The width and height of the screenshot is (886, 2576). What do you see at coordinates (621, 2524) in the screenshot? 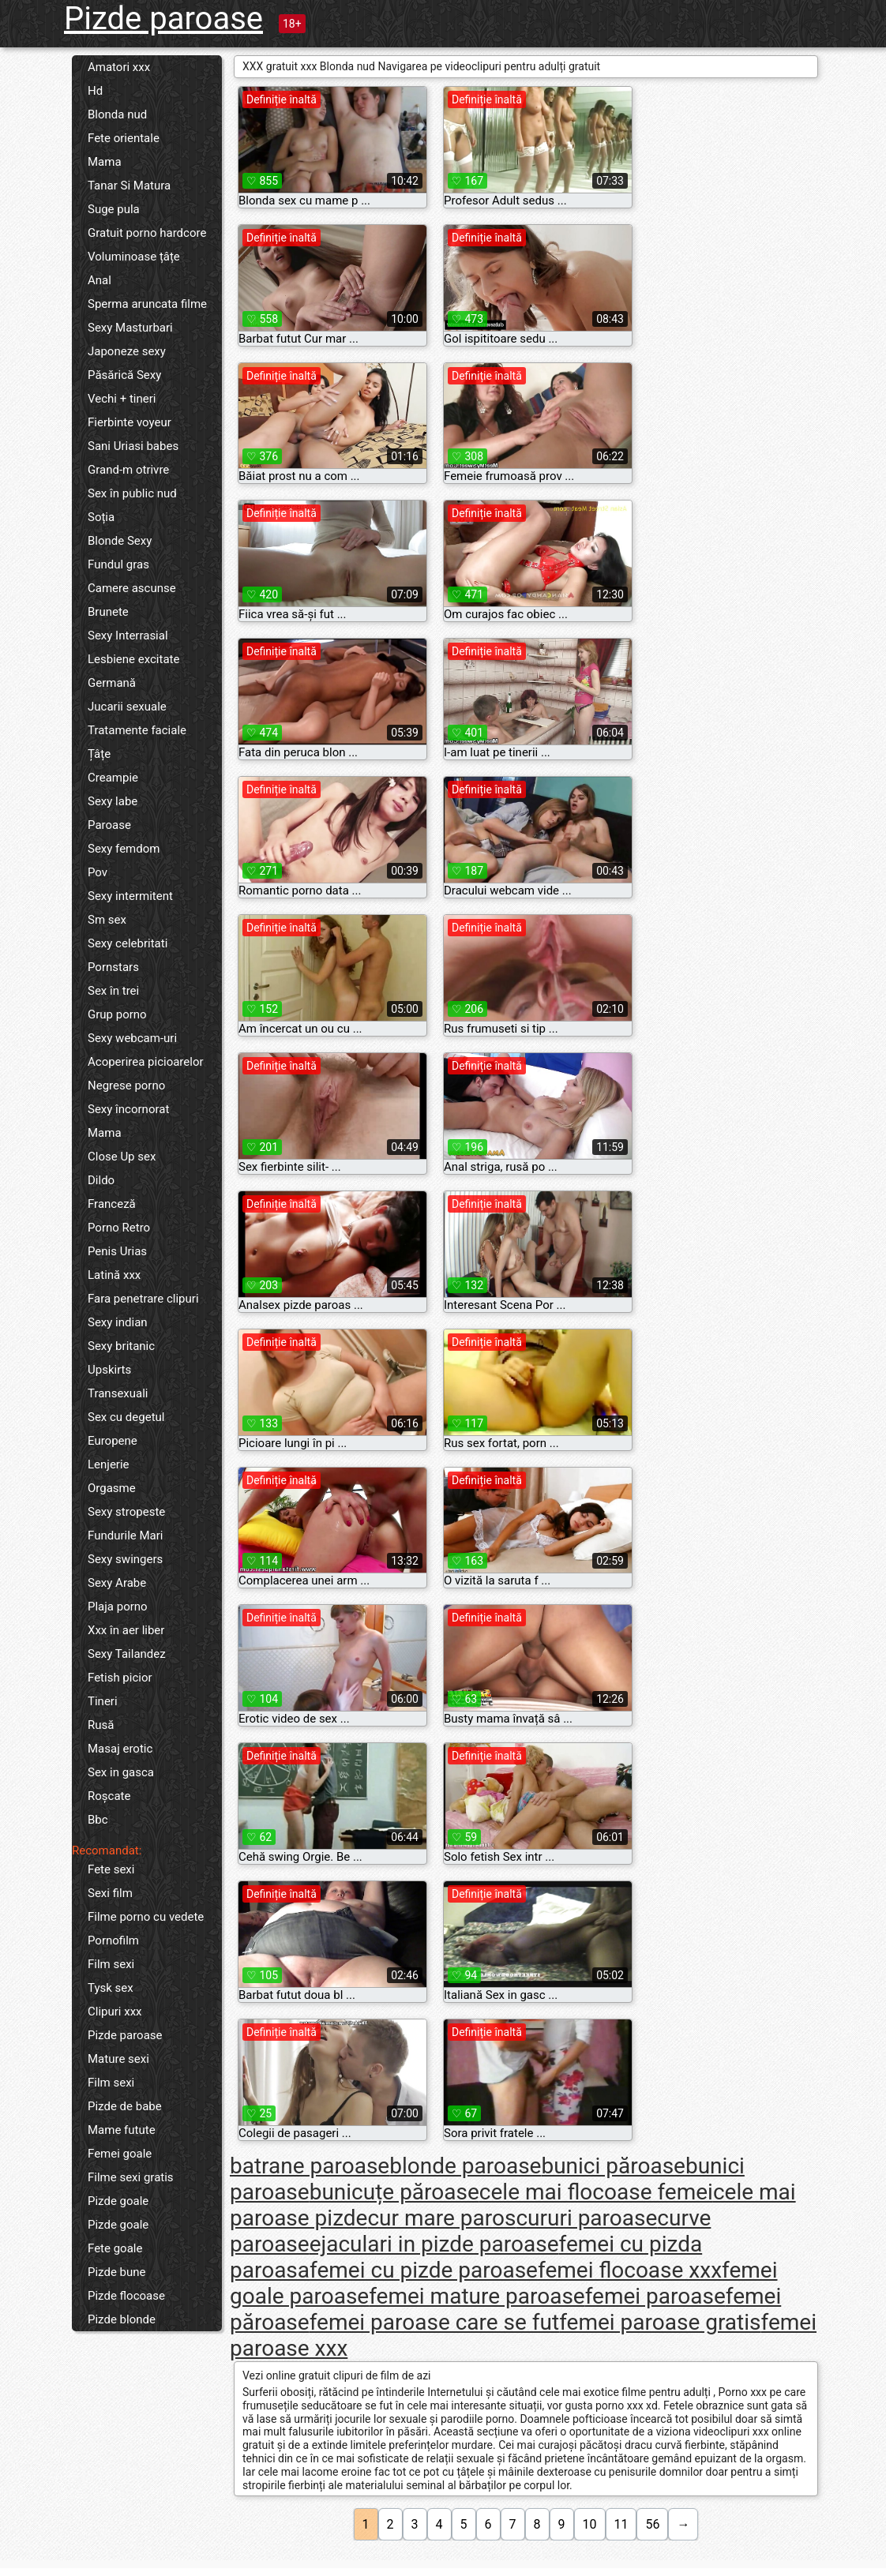
I see `11` at bounding box center [621, 2524].